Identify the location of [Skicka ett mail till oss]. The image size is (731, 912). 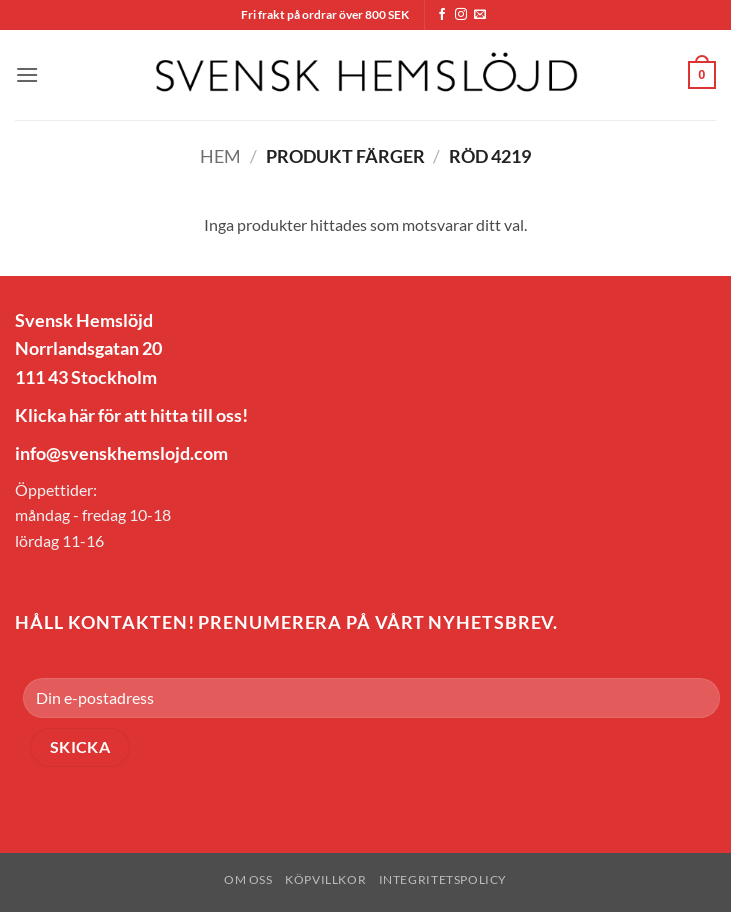
(480, 15).